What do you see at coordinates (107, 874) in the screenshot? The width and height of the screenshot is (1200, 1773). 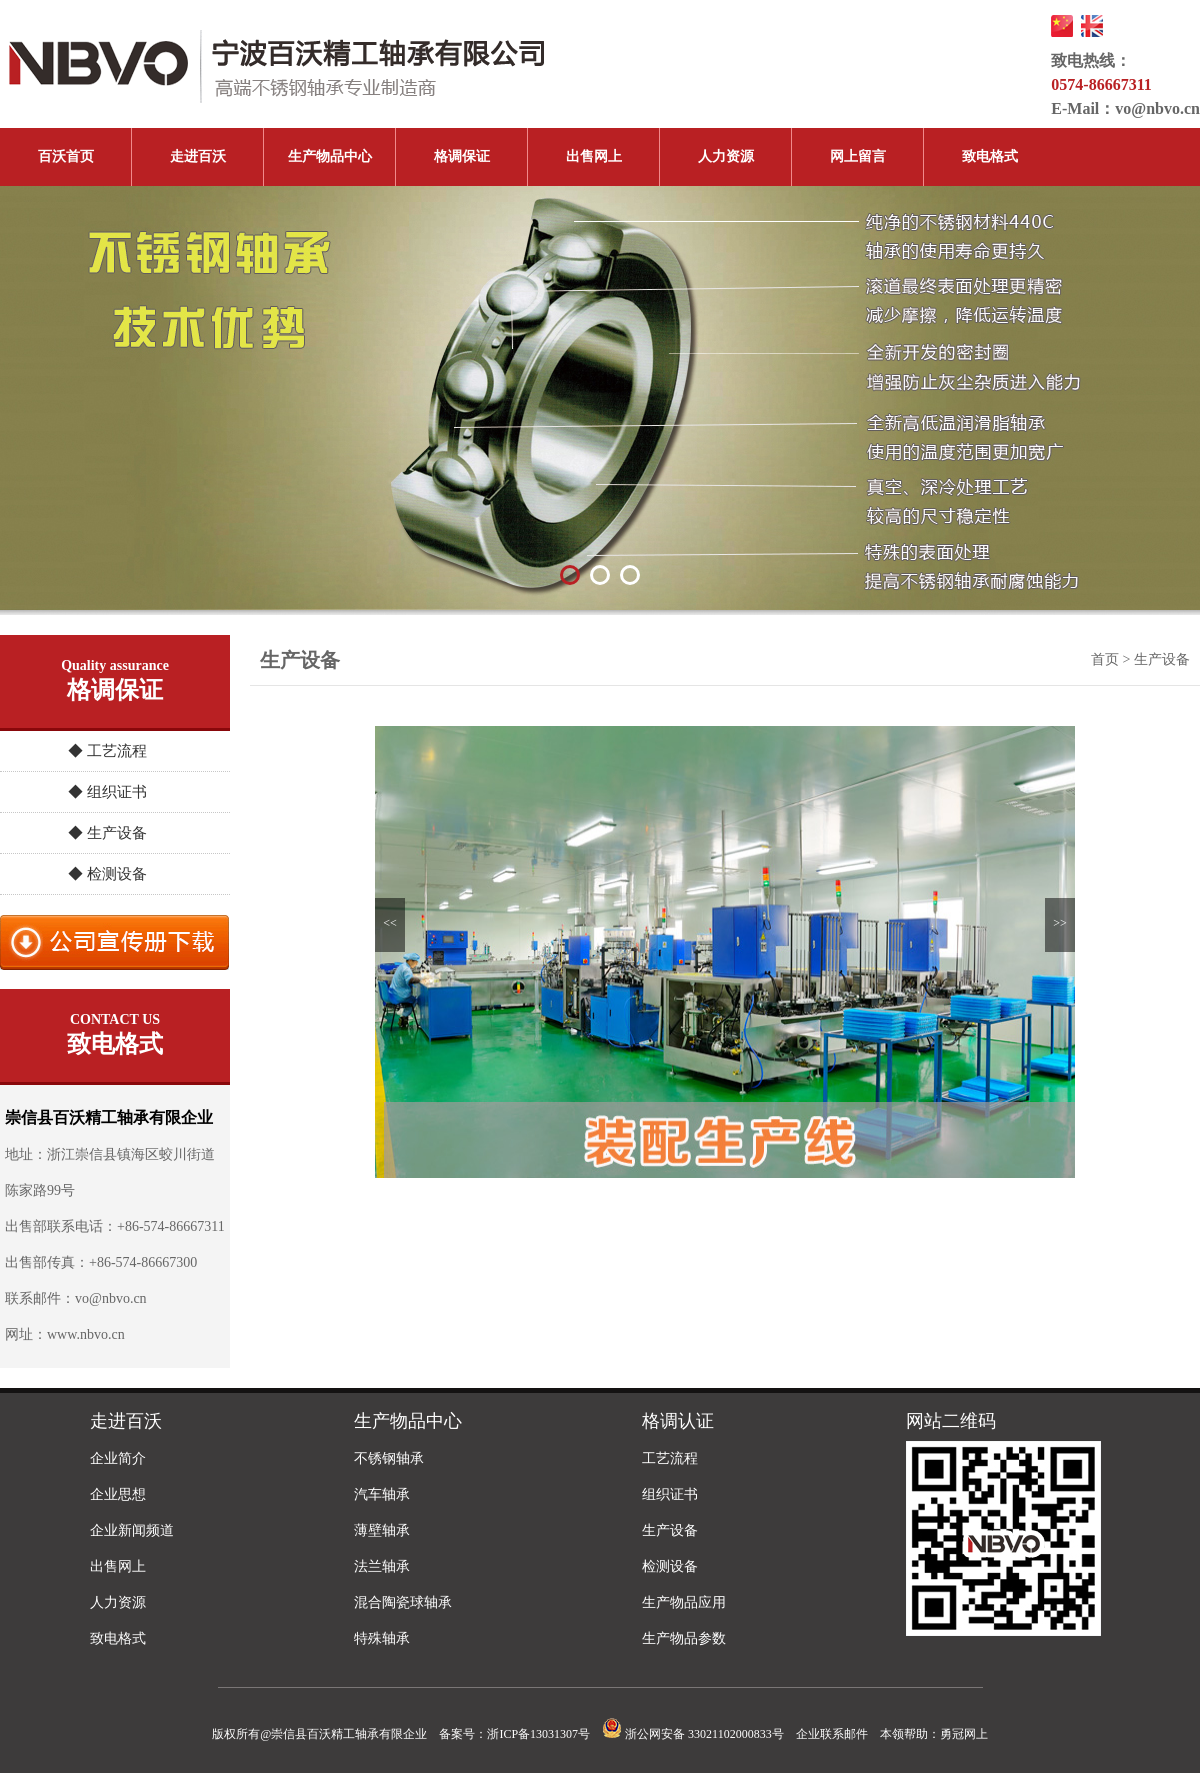 I see `◆ 检测设备` at bounding box center [107, 874].